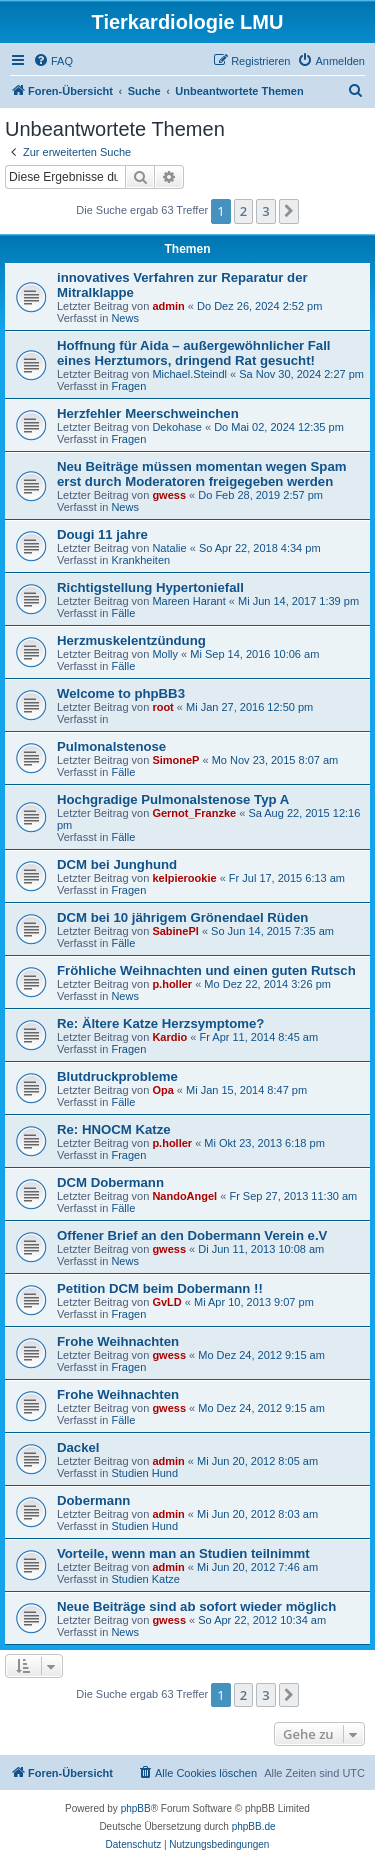  I want to click on p.holler, so click(172, 984).